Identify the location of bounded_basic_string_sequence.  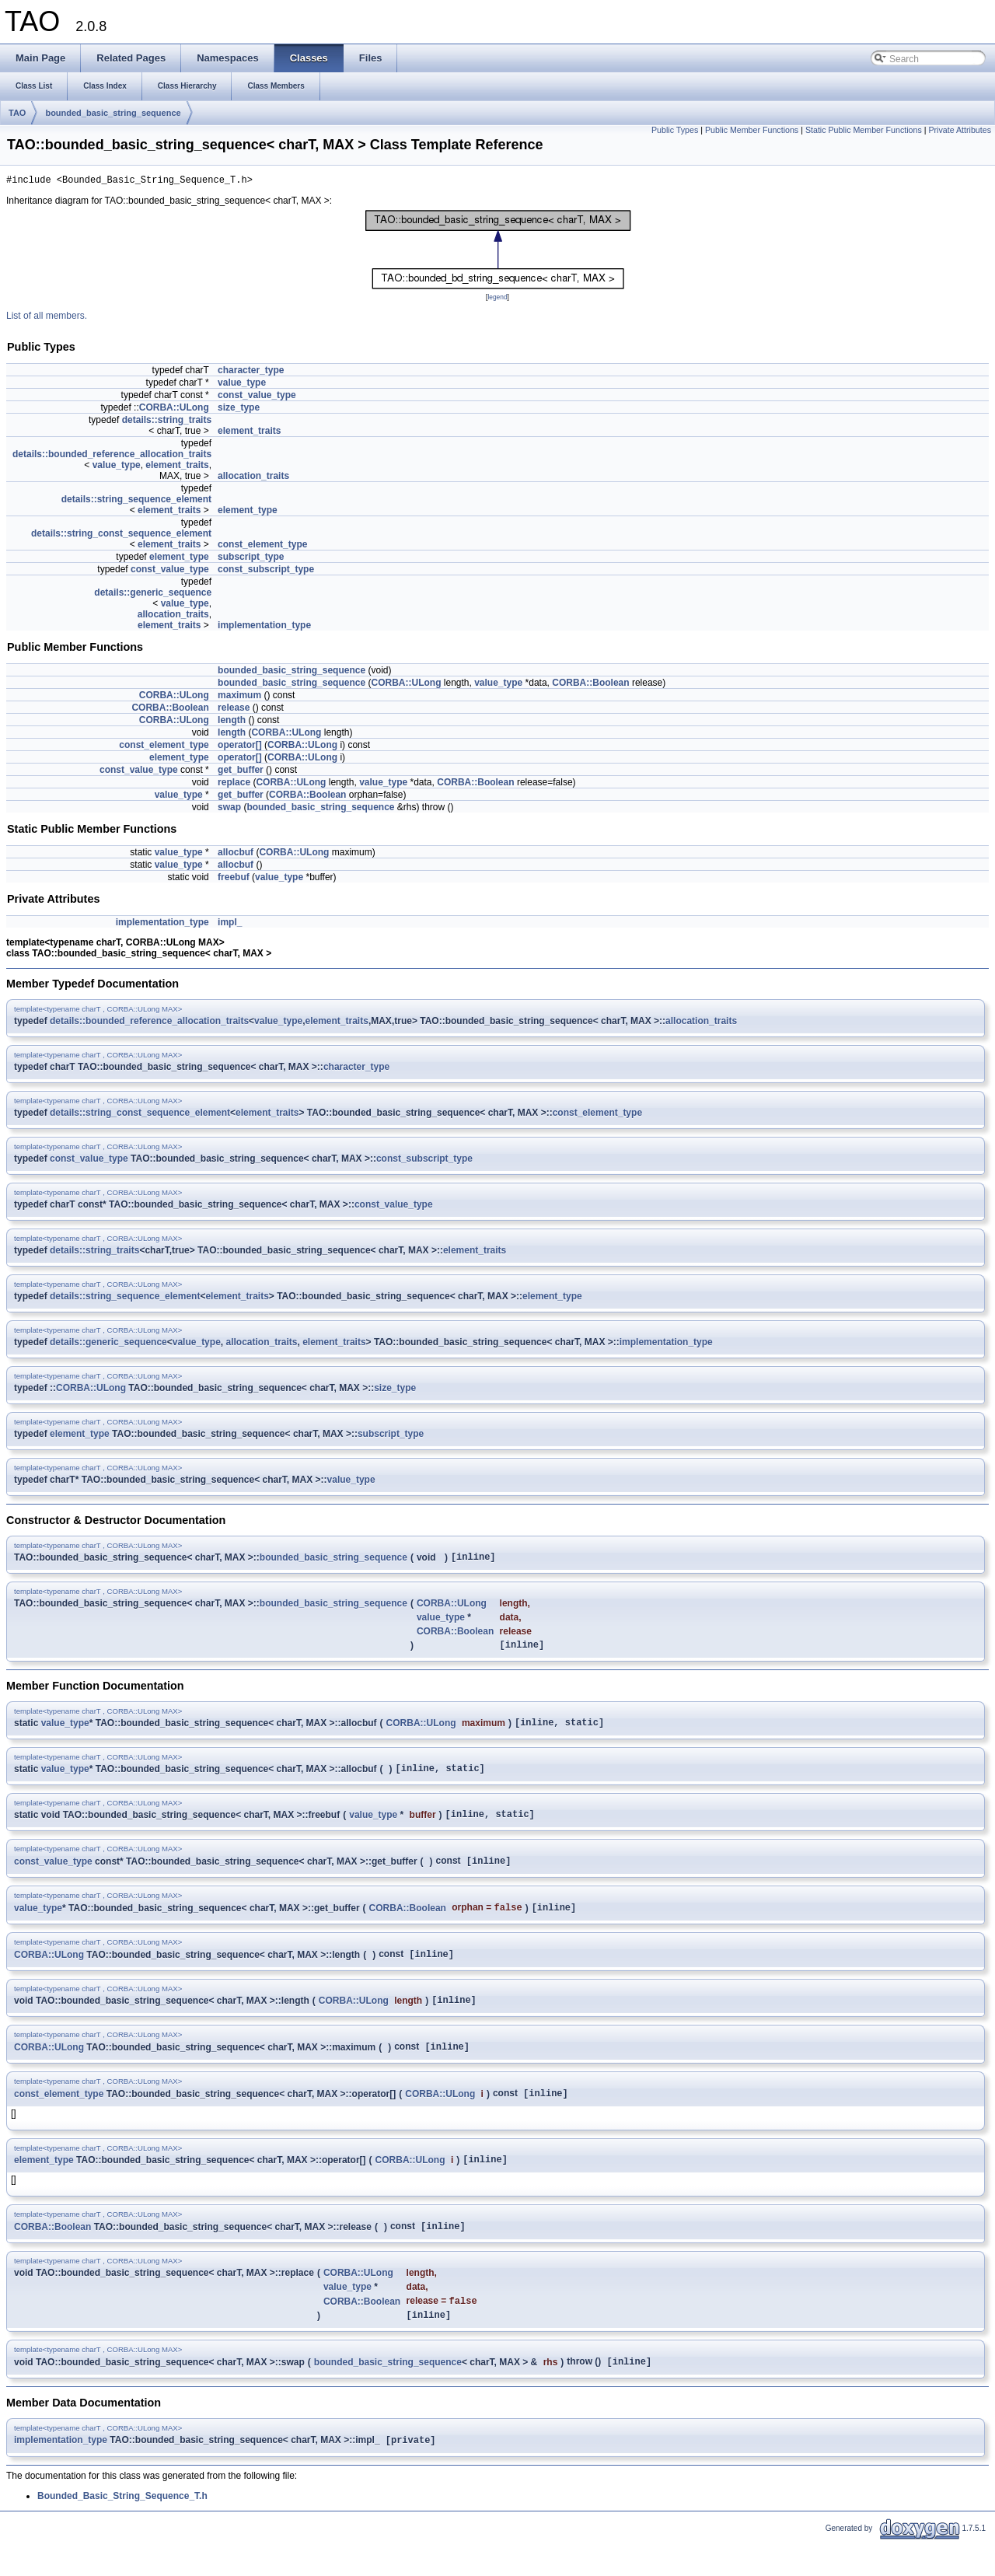
(112, 112).